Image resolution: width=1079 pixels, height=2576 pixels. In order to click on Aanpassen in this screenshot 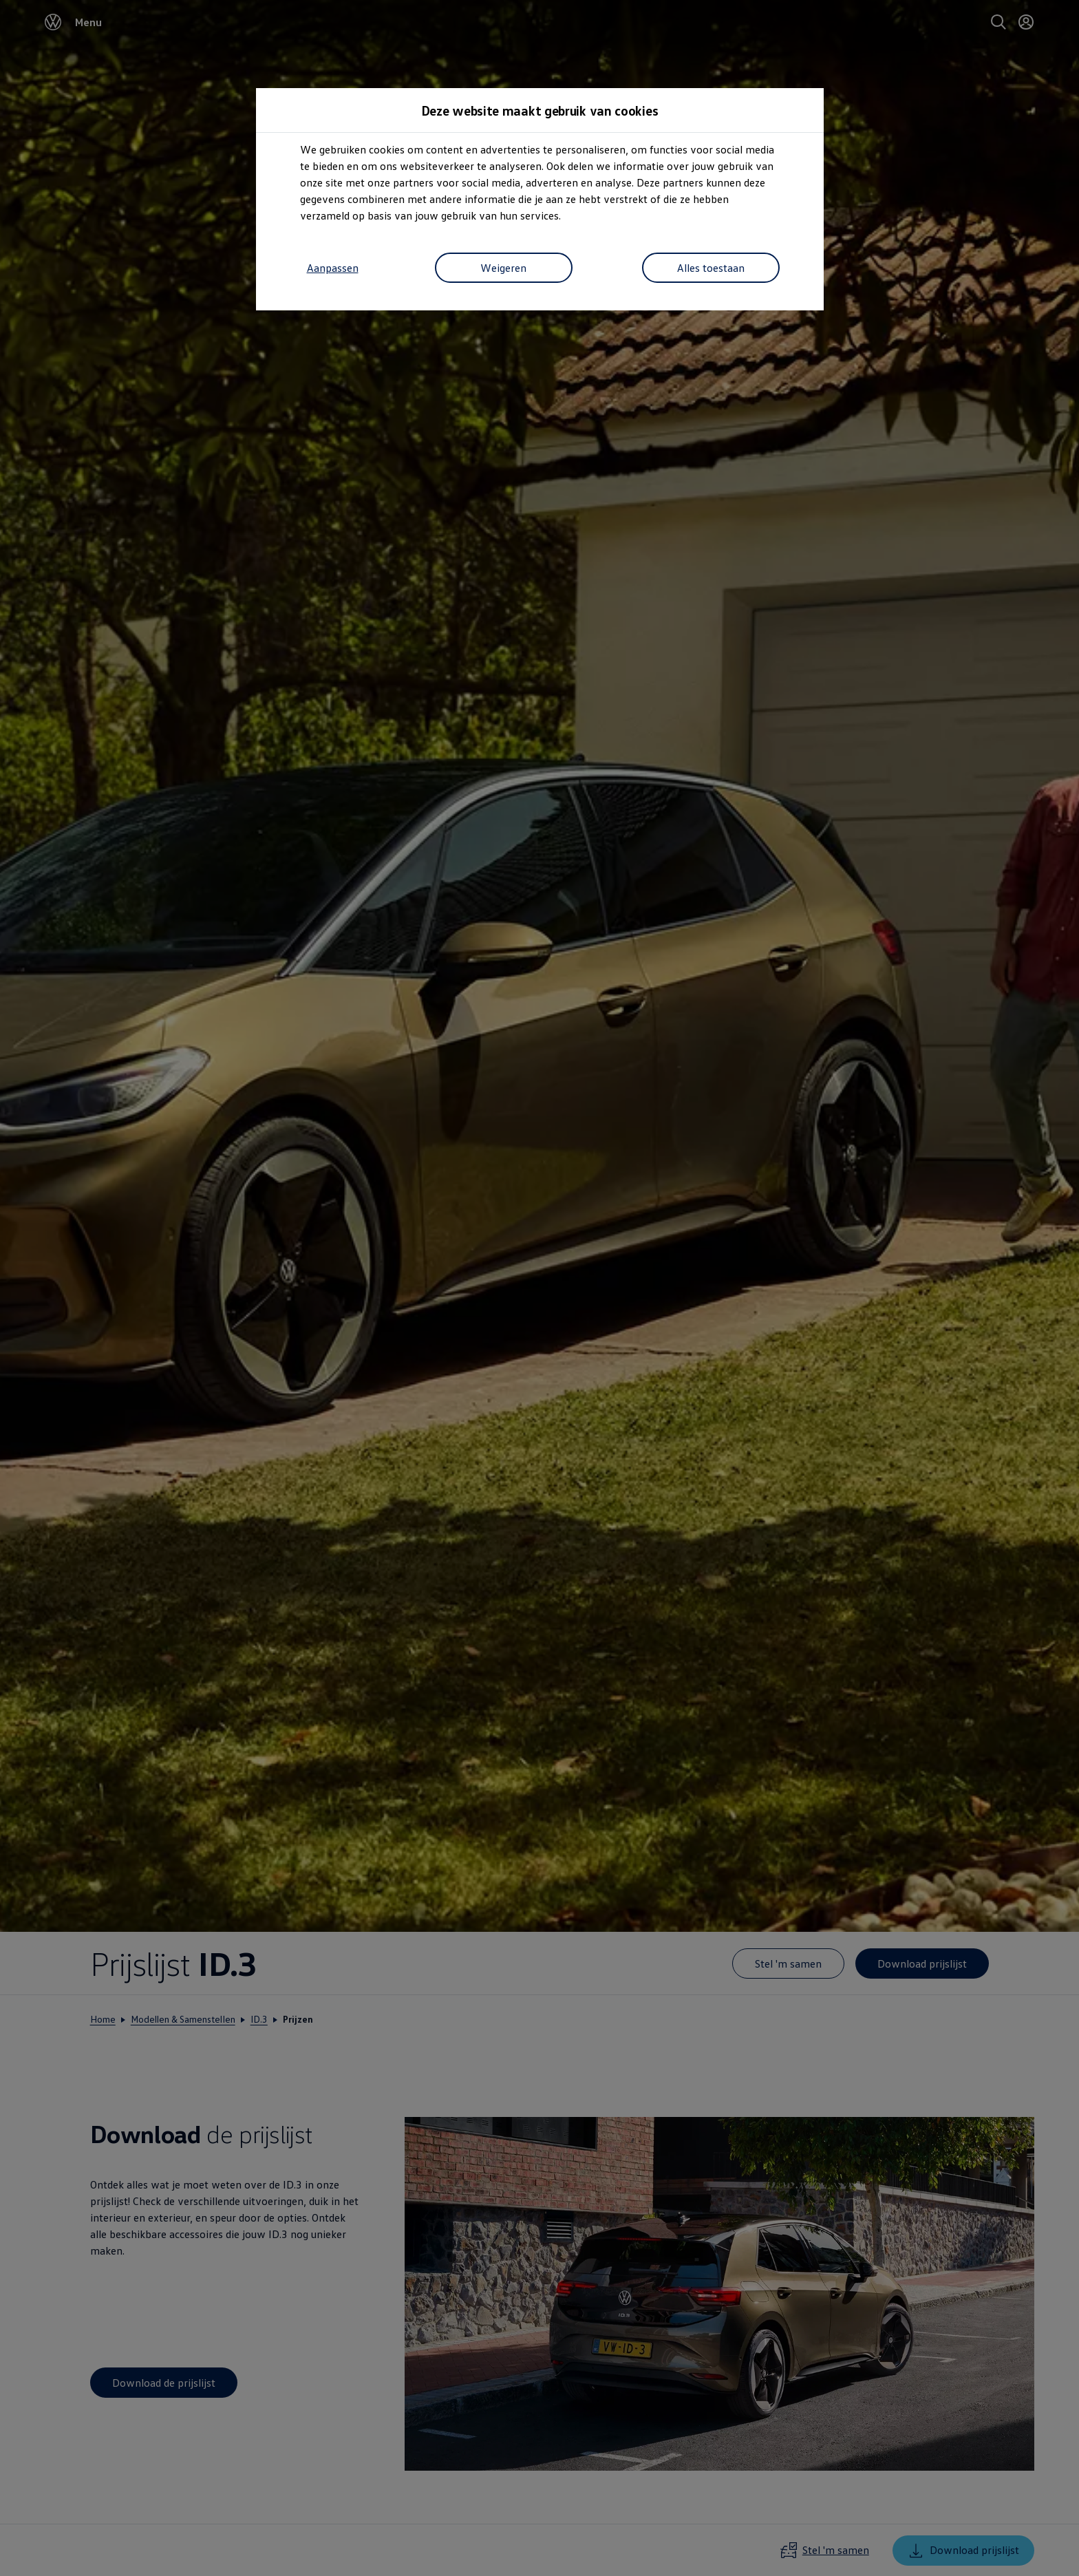, I will do `click(333, 268)`.